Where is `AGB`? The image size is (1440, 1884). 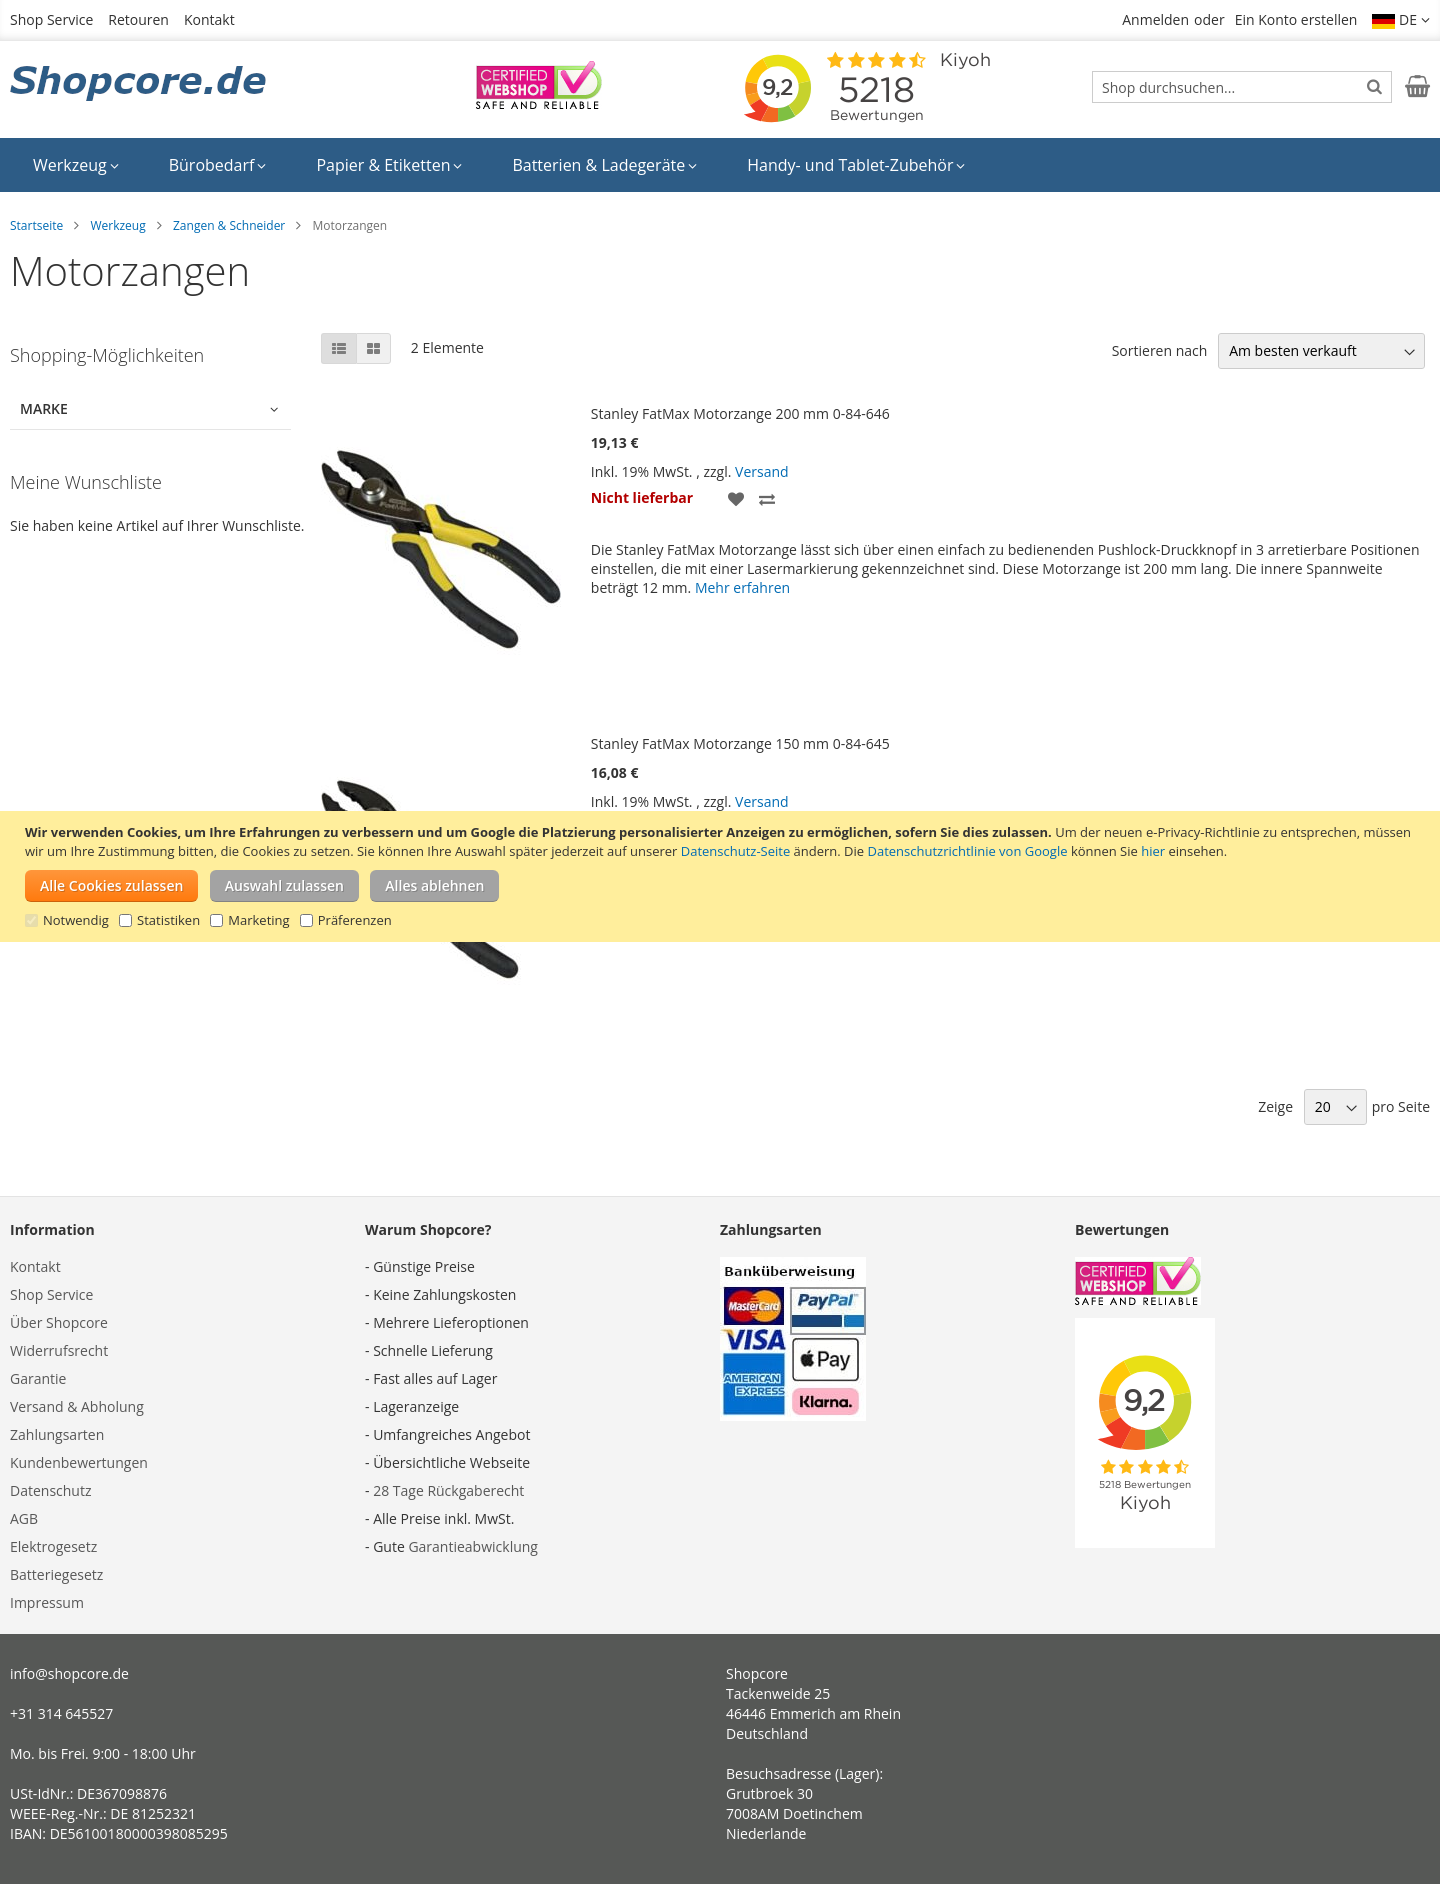
AGB is located at coordinates (24, 1518).